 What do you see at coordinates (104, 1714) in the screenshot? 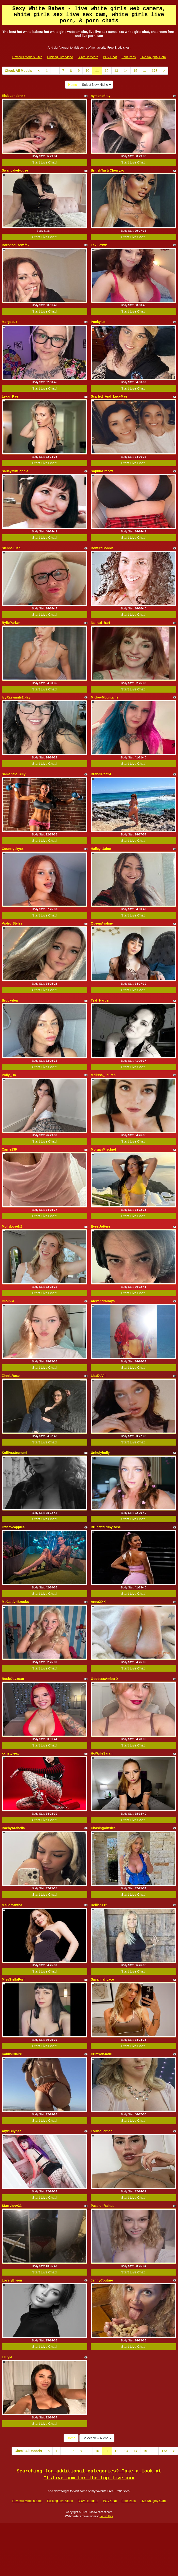
I see `GoddessAmberD` at bounding box center [104, 1714].